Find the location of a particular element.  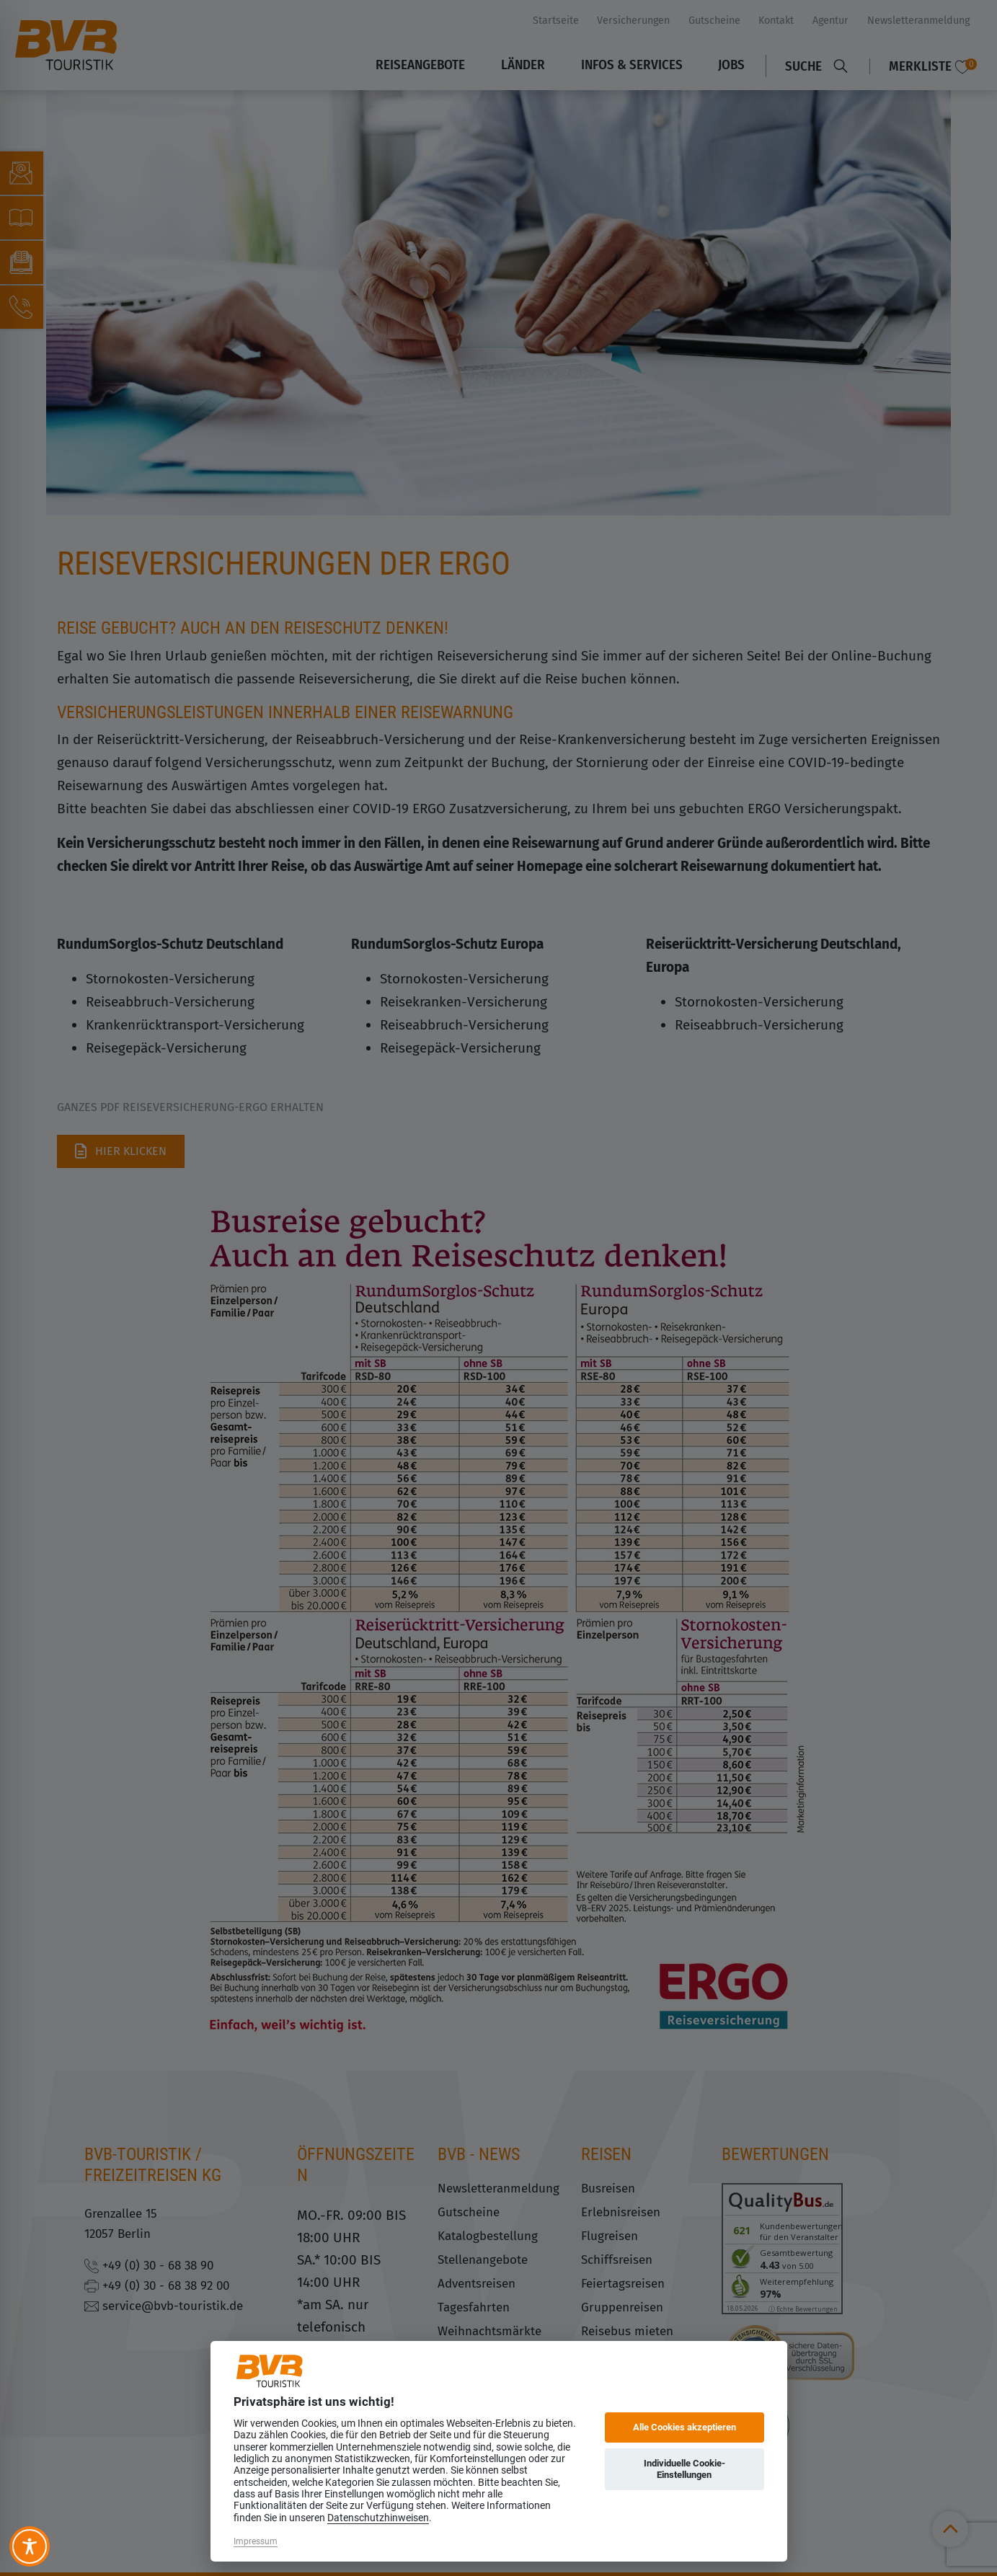

[Toggle Accessibility Toolbar] is located at coordinates (29, 2546).